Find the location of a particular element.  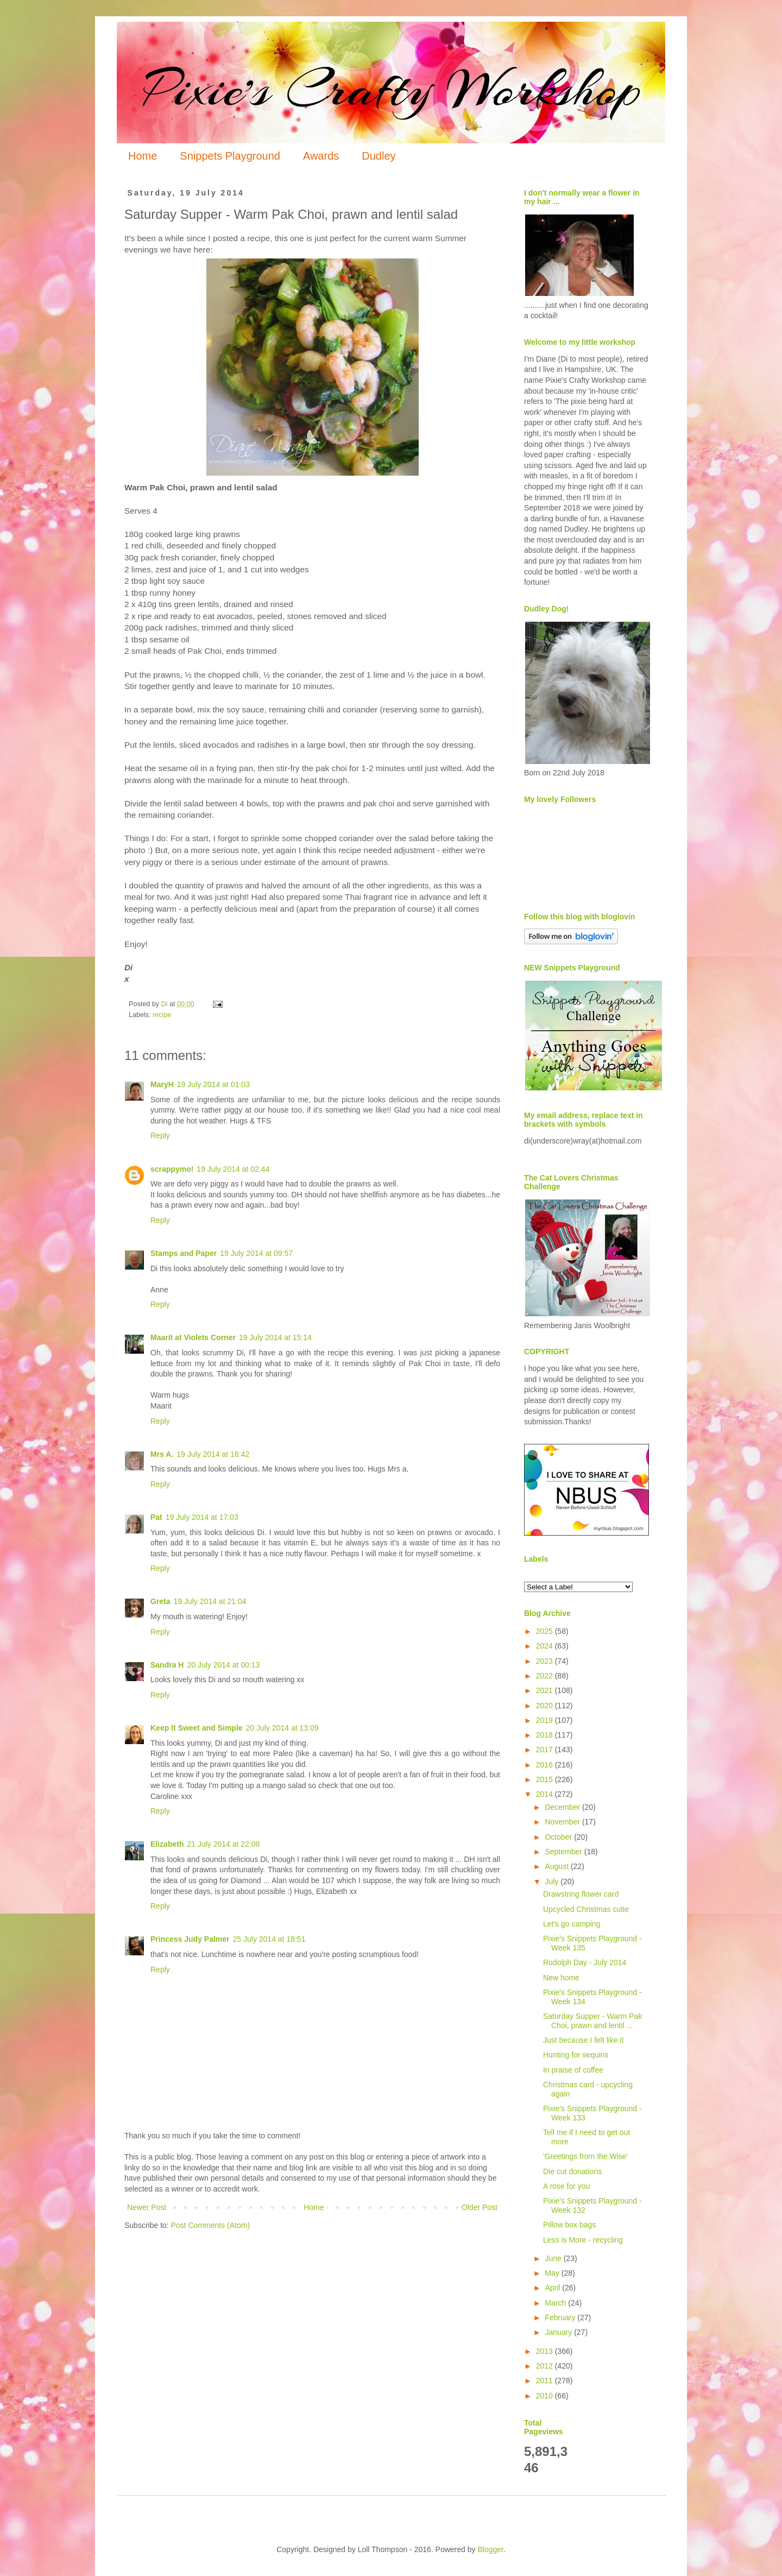

2018 is located at coordinates (545, 1735).